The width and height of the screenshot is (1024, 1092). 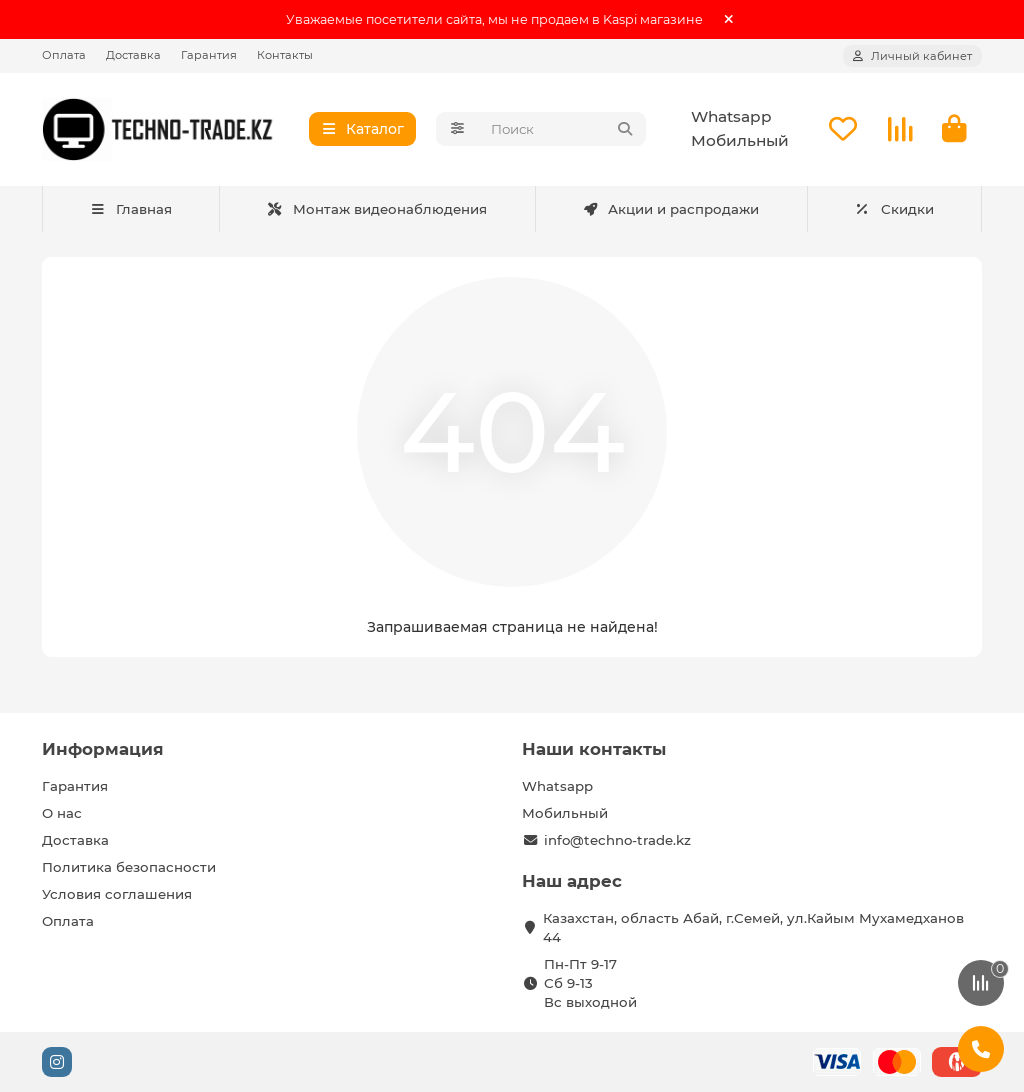 What do you see at coordinates (731, 117) in the screenshot?
I see `Whatsapp` at bounding box center [731, 117].